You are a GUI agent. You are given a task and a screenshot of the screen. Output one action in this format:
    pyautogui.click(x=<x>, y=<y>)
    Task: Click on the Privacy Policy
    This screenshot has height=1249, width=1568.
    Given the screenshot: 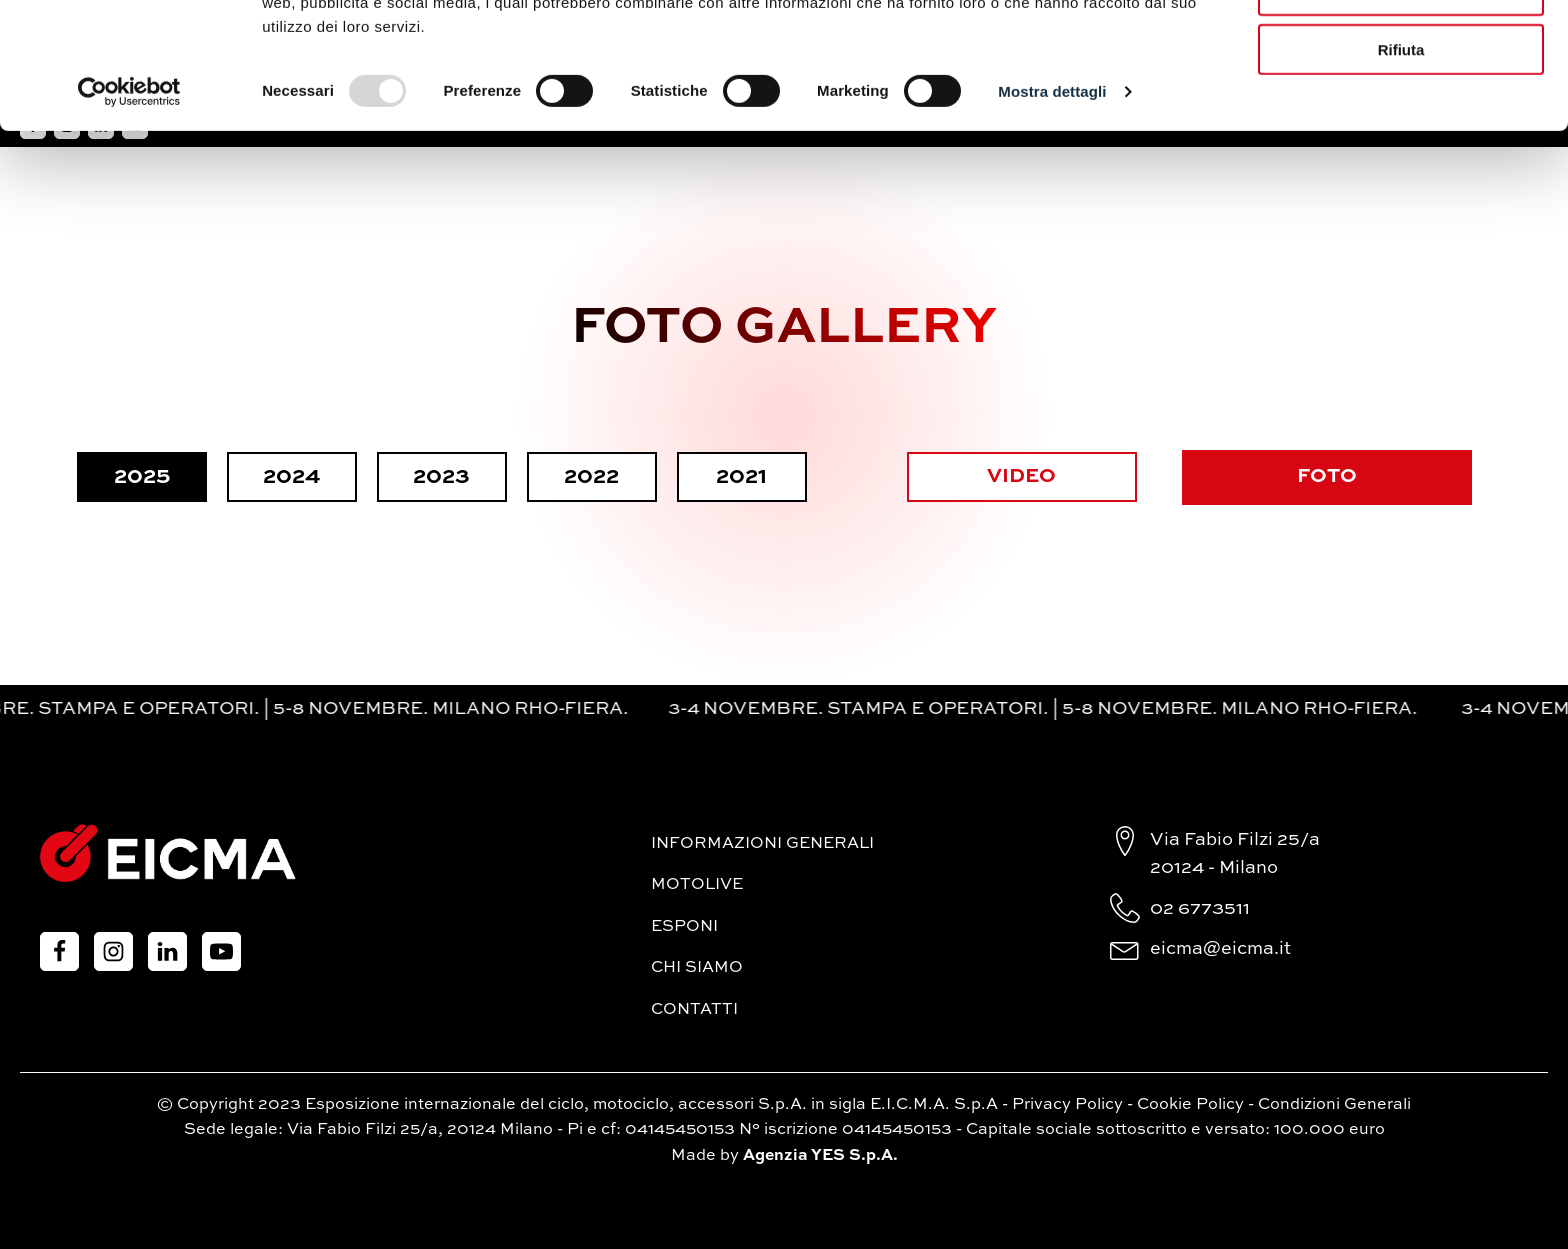 What is the action you would take?
    pyautogui.click(x=1067, y=1105)
    